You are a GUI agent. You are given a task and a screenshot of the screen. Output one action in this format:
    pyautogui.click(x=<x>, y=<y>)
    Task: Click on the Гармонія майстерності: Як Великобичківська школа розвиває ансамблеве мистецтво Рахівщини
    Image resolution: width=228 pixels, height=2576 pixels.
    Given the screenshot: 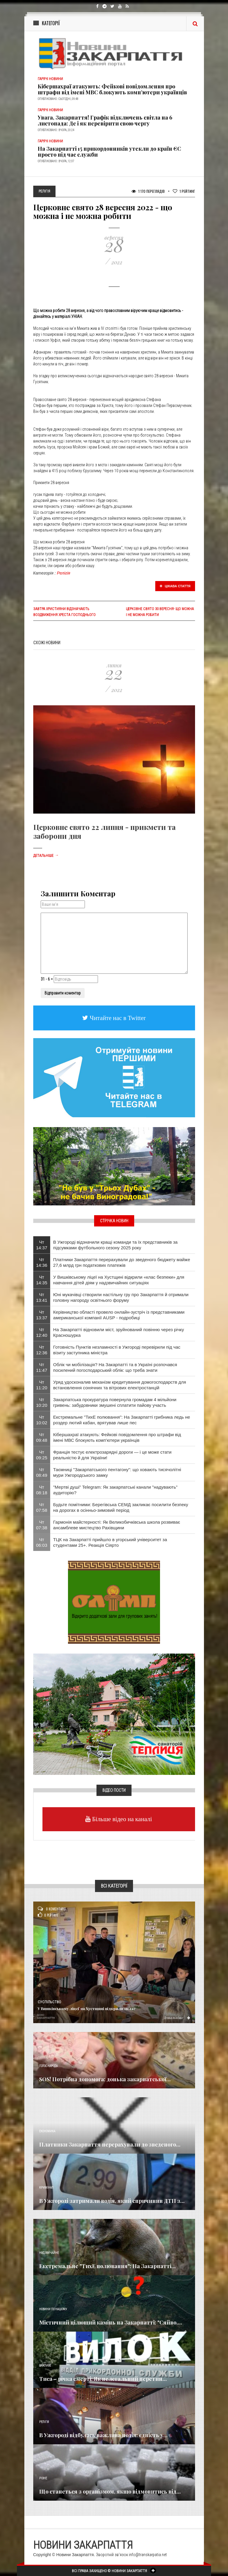 What is the action you would take?
    pyautogui.click(x=116, y=1524)
    